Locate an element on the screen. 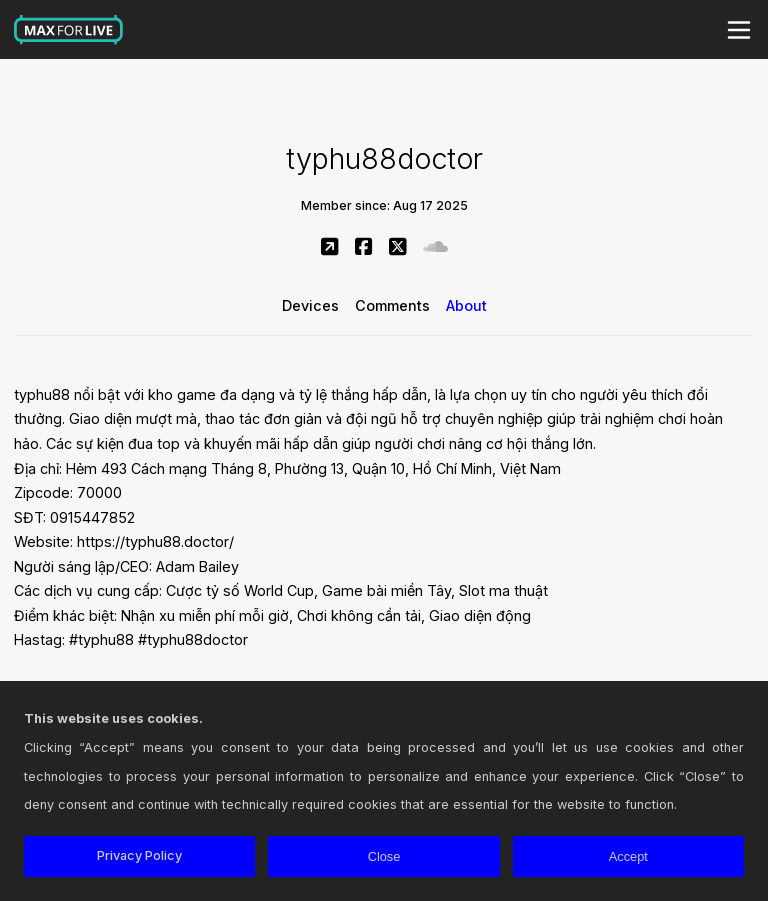  Close is located at coordinates (384, 856).